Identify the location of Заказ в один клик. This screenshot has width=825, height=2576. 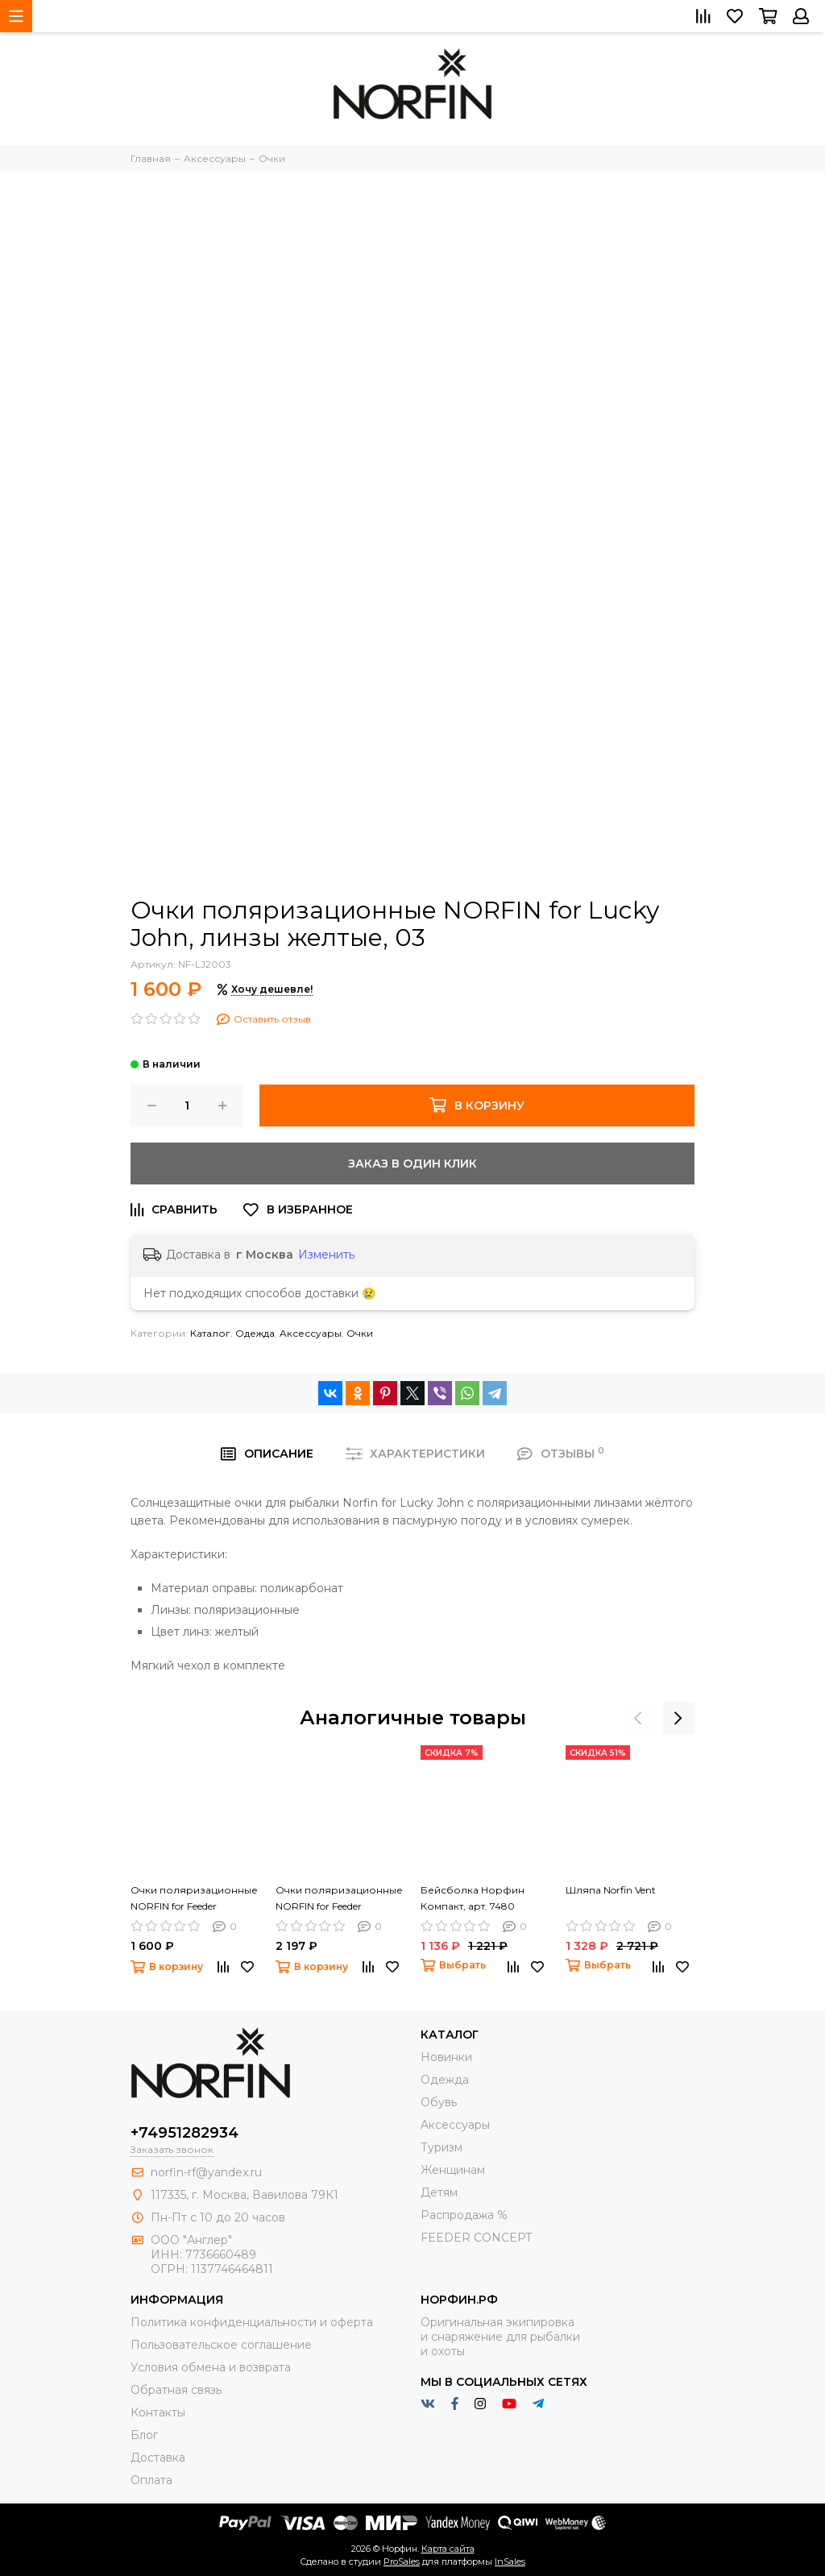
(412, 1163).